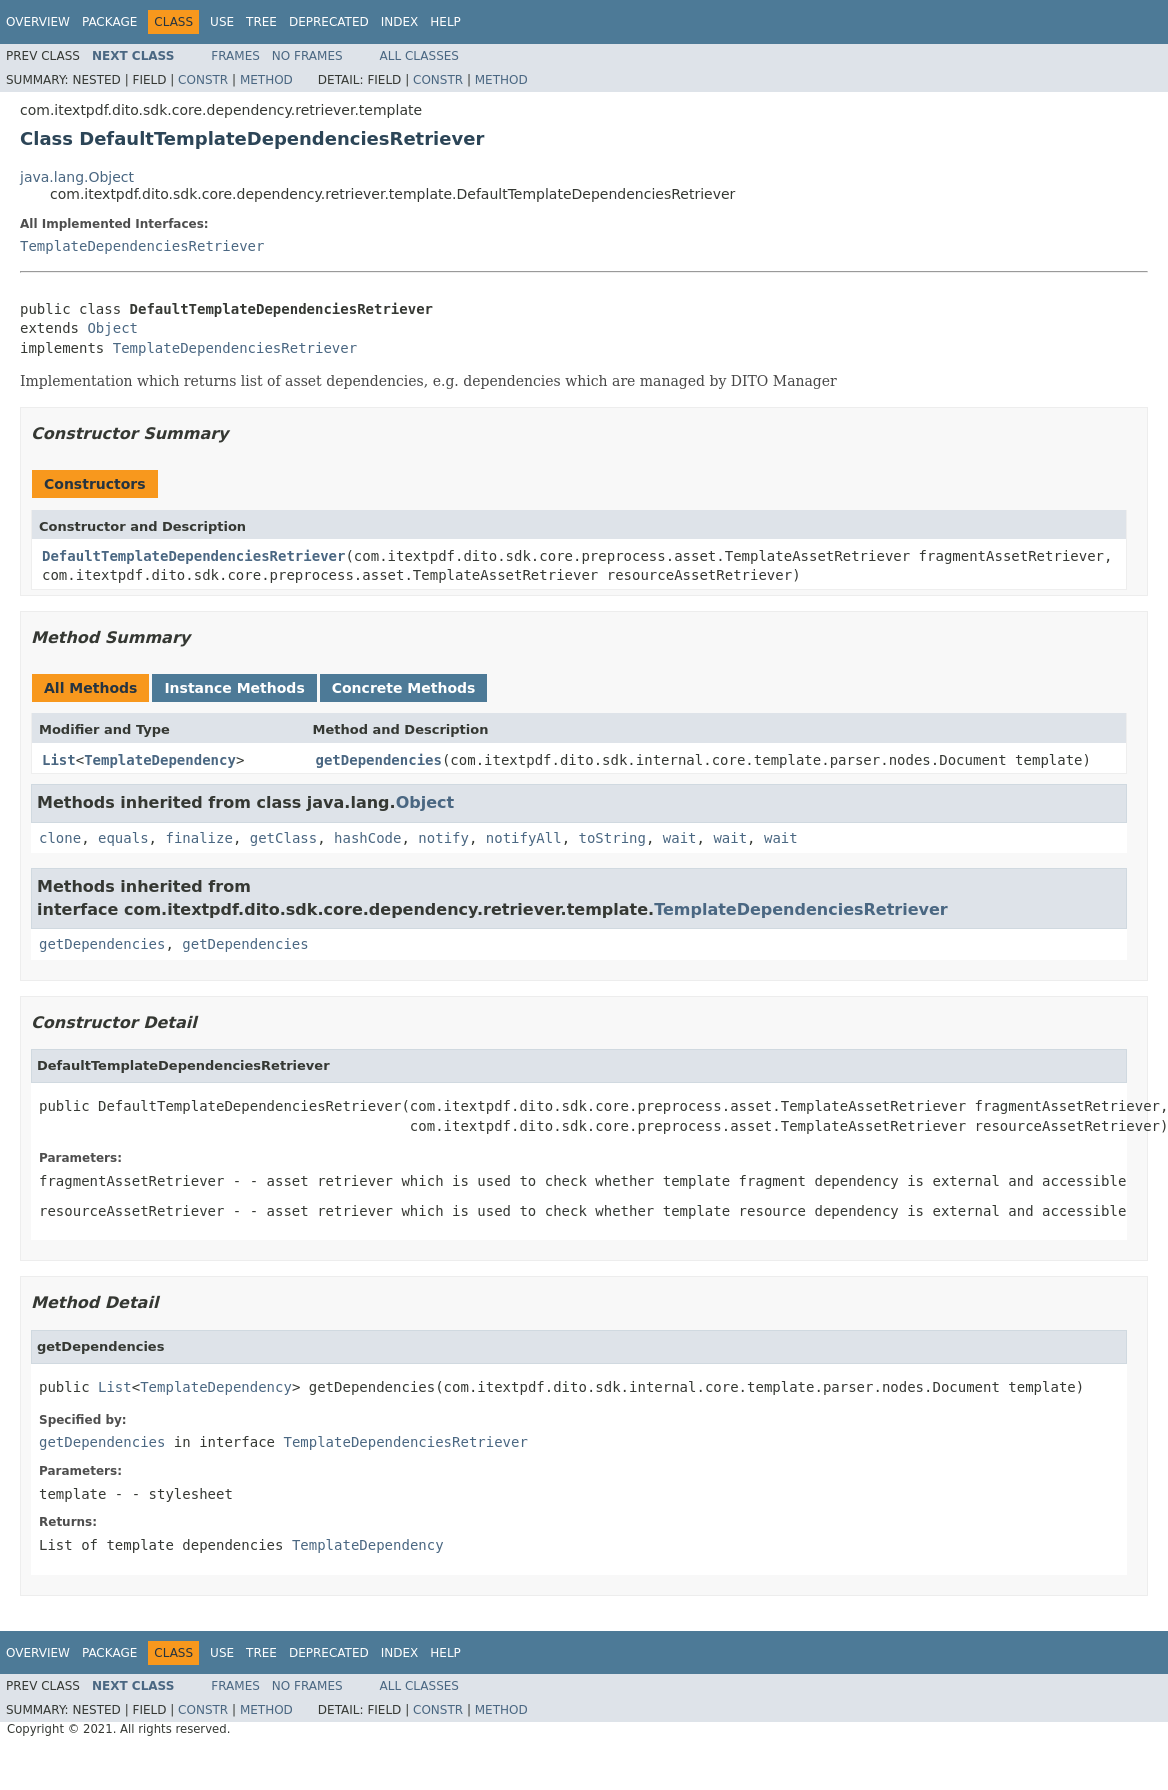 The height and width of the screenshot is (1790, 1168). What do you see at coordinates (38, 22) in the screenshot?
I see `Overview` at bounding box center [38, 22].